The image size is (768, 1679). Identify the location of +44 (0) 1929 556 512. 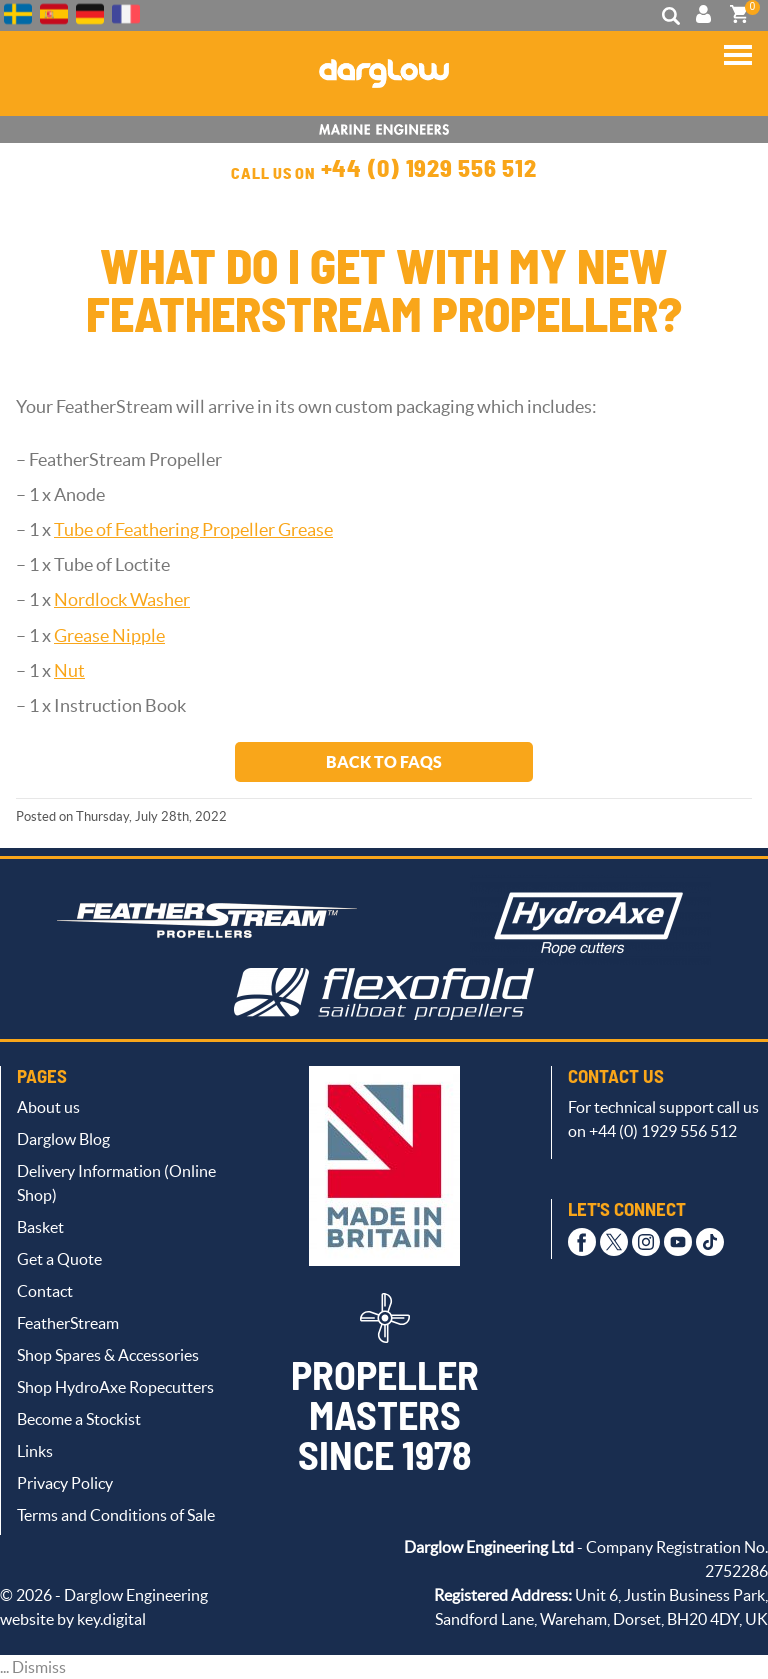
(429, 170).